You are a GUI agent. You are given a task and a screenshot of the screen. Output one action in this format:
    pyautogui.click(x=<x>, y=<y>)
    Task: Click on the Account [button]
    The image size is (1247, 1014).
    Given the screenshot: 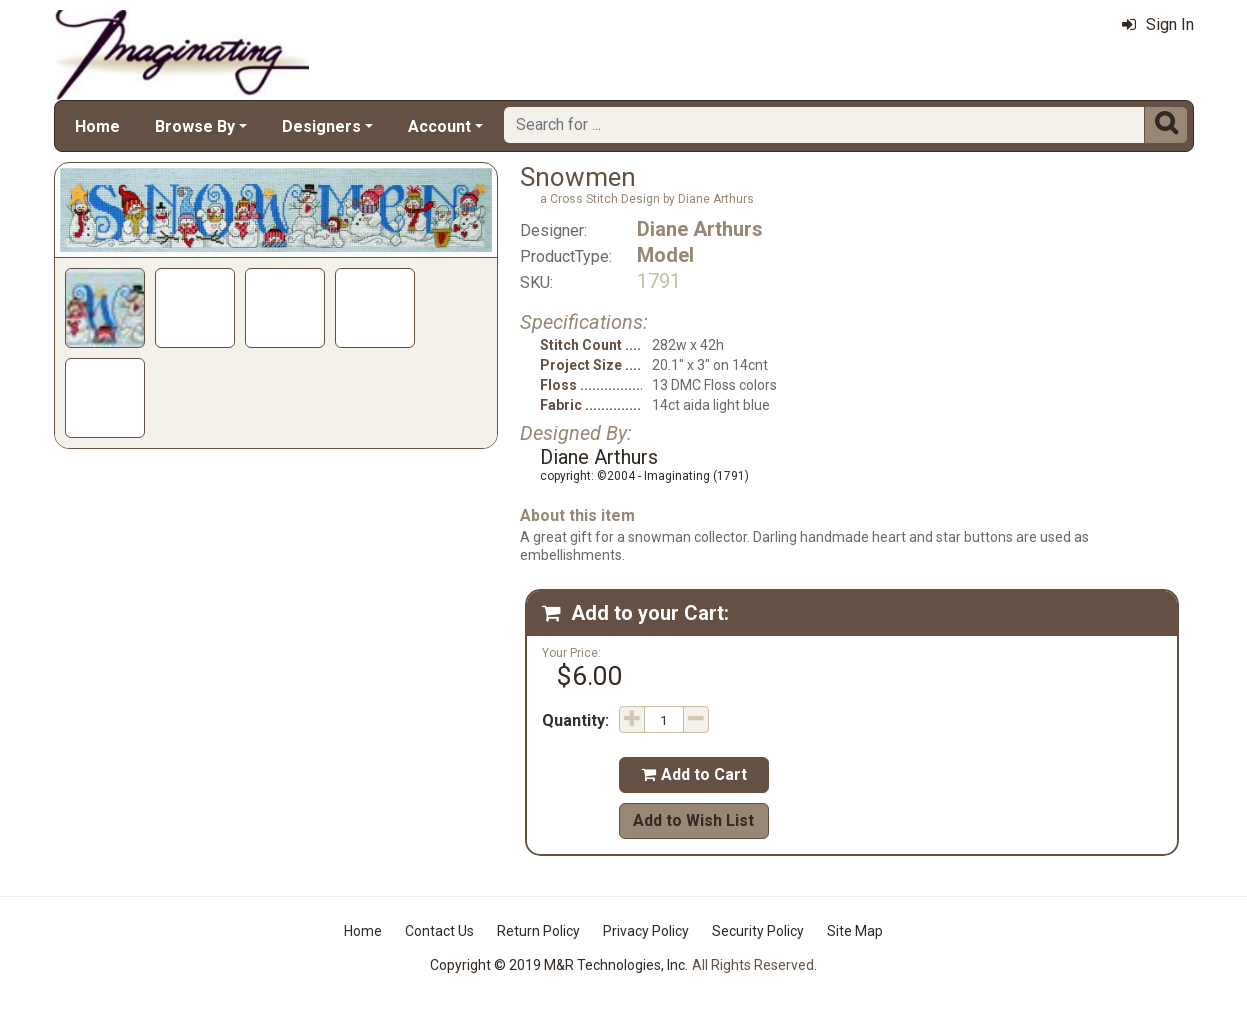 What is the action you would take?
    pyautogui.click(x=439, y=126)
    